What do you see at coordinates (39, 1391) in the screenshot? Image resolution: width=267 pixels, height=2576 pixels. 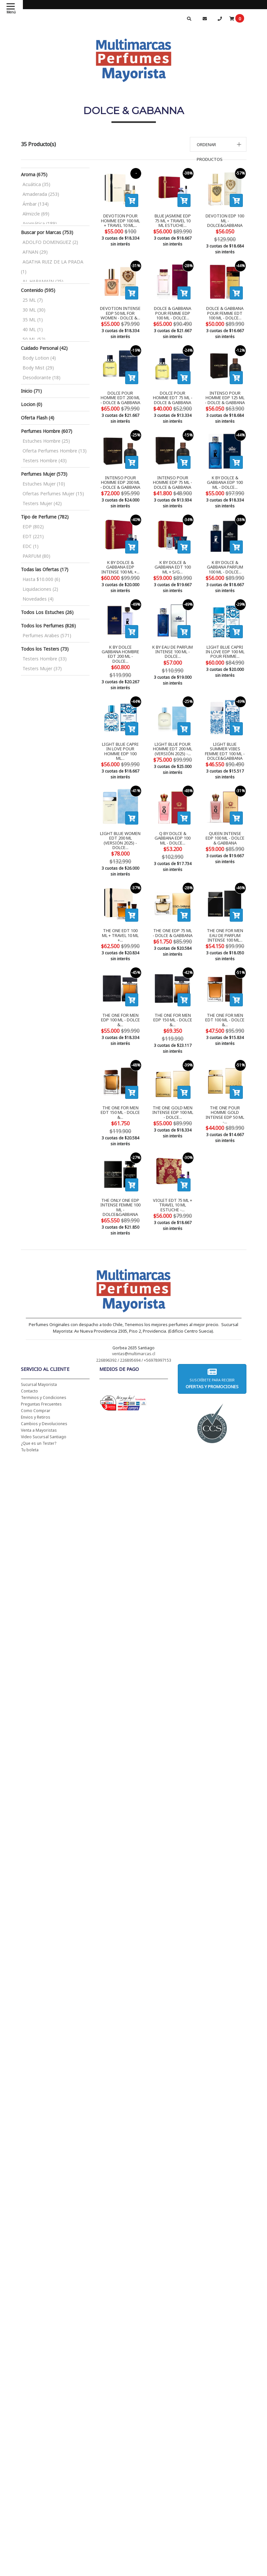 I see `Venta a Mayoristas` at bounding box center [39, 1391].